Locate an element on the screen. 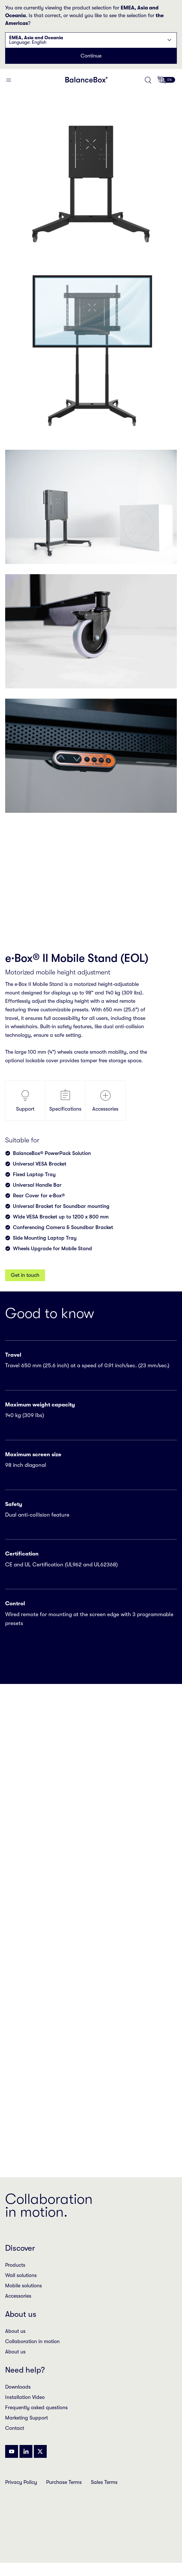  Marketing Support is located at coordinates (26, 2418).